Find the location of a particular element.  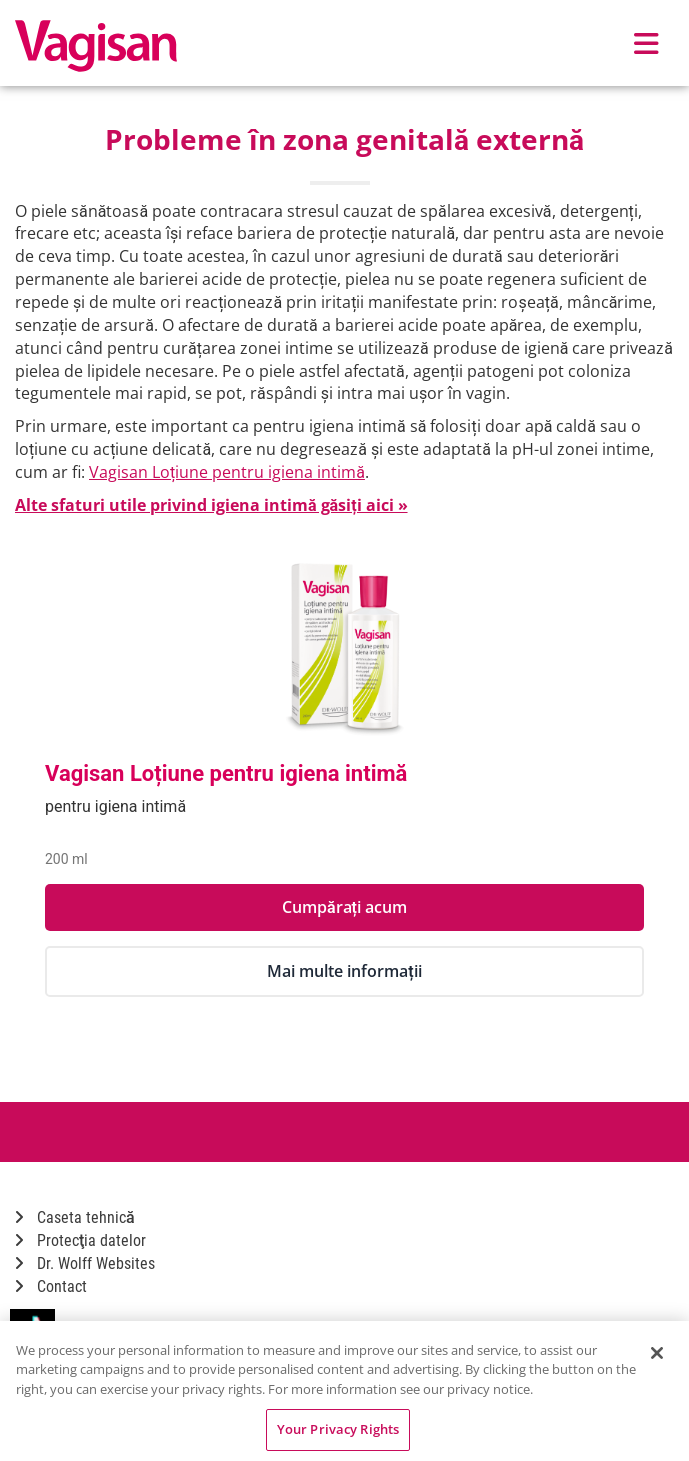

Contact is located at coordinates (51, 1286).